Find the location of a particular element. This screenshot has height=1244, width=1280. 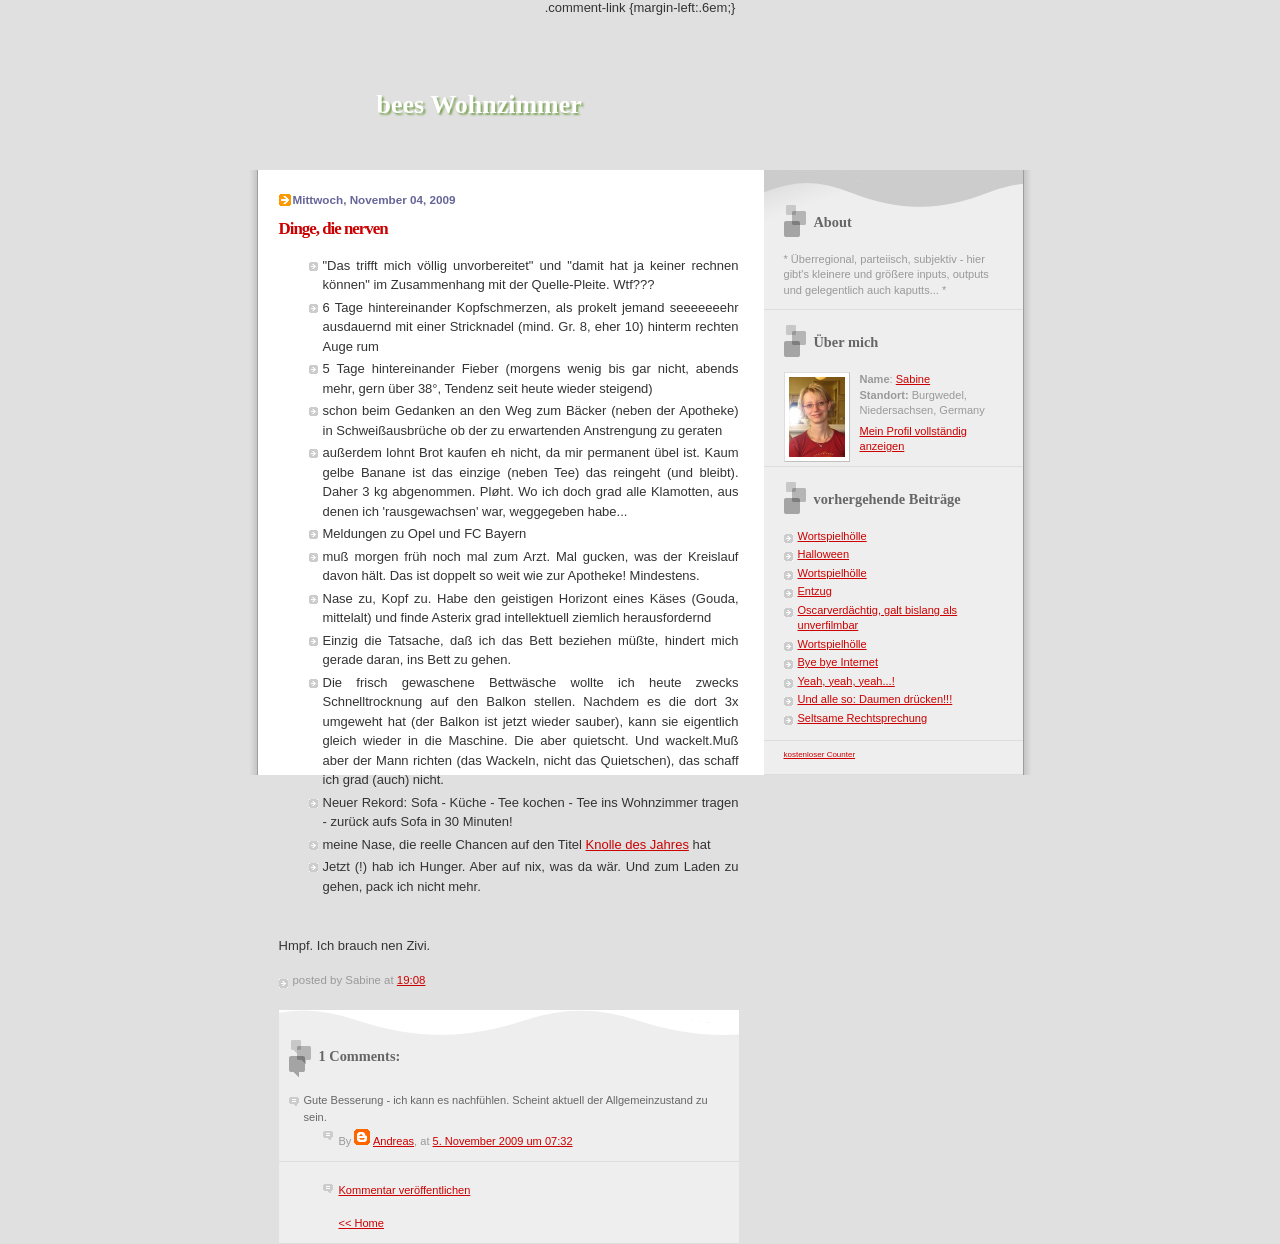

Kommentar veröffentlichen is located at coordinates (405, 1190).